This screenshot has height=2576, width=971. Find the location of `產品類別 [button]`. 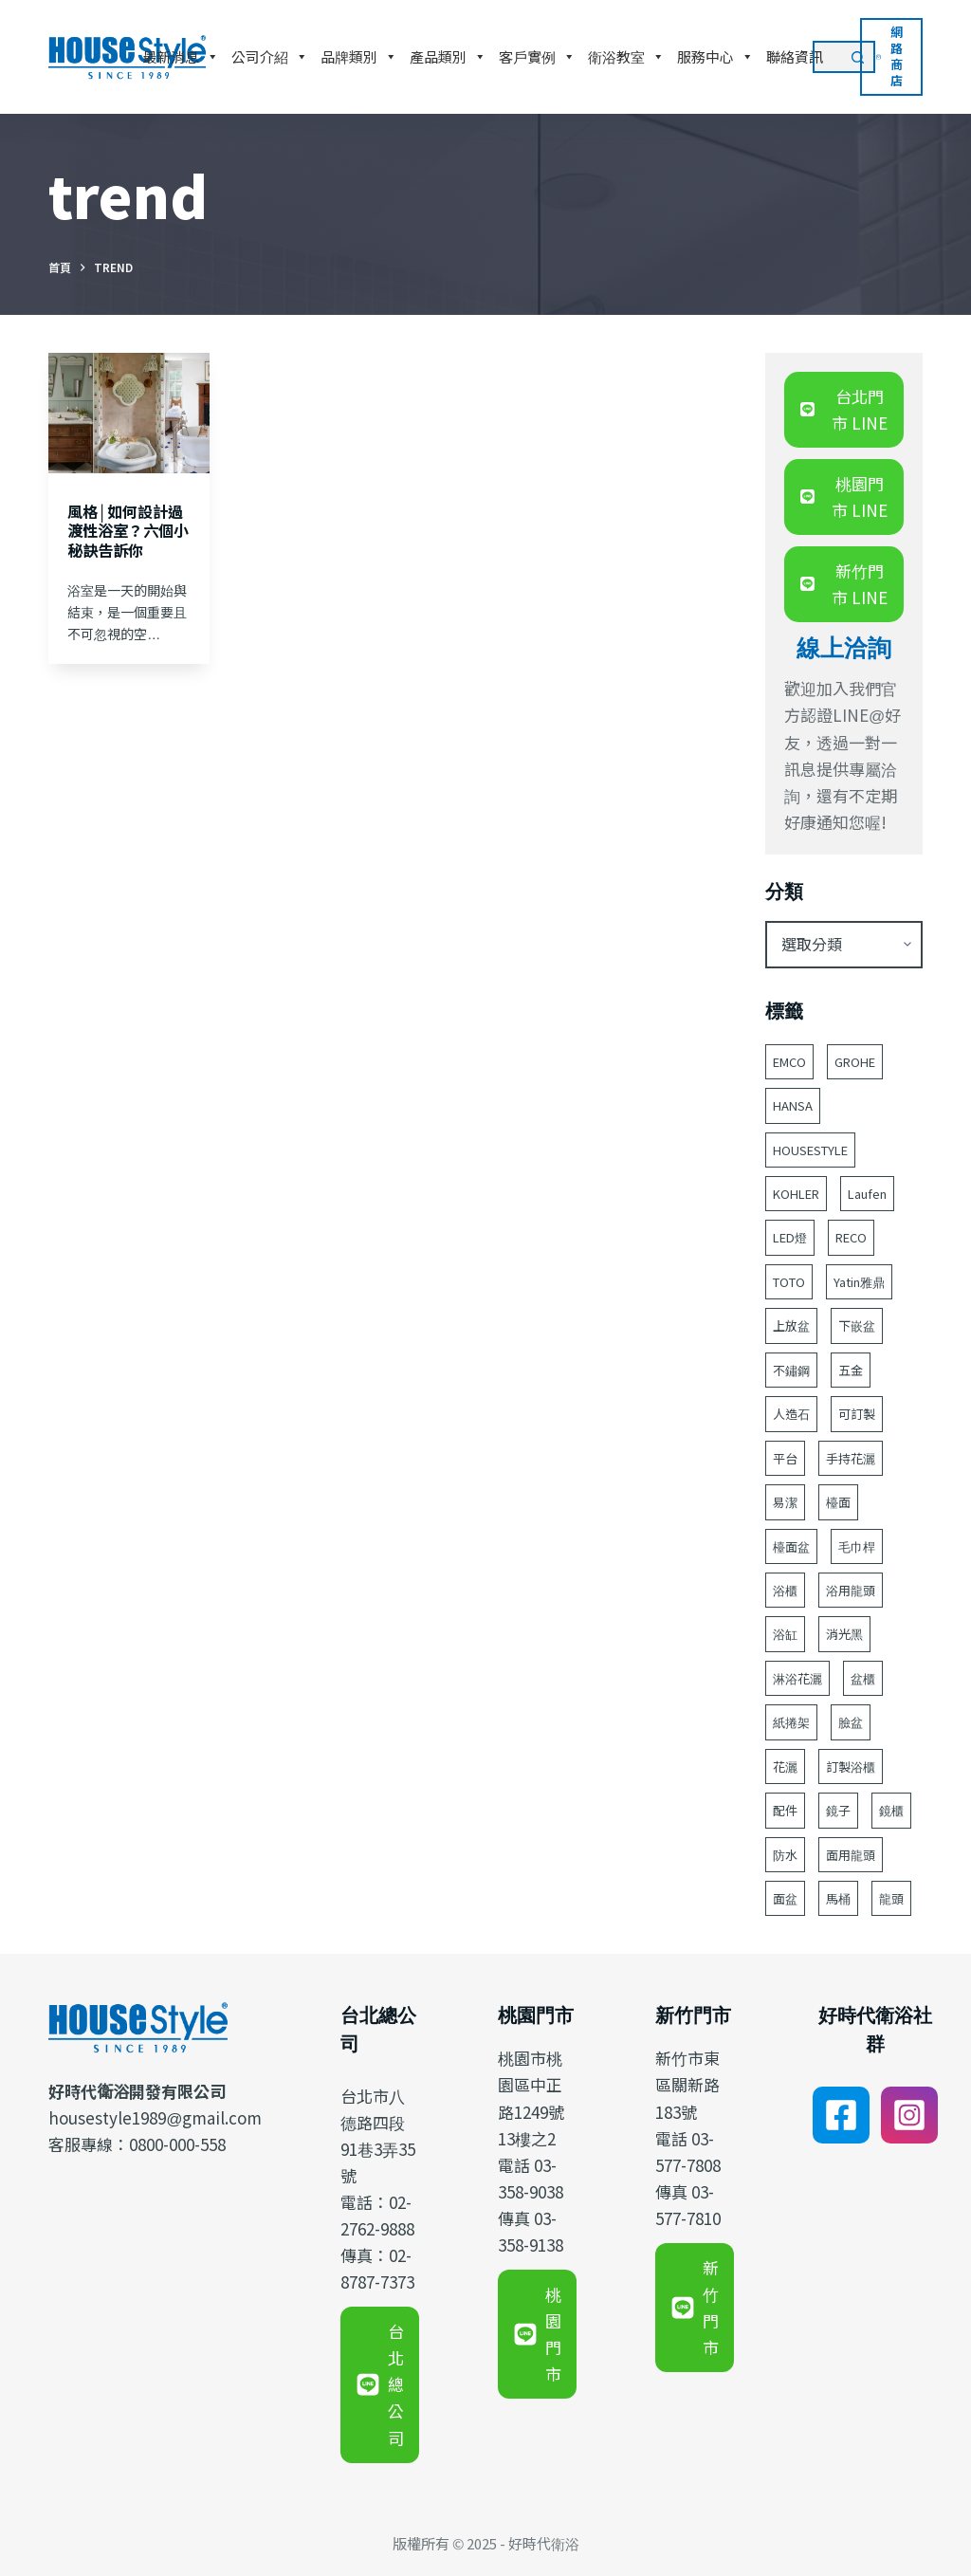

產品類別 [button] is located at coordinates (448, 57).